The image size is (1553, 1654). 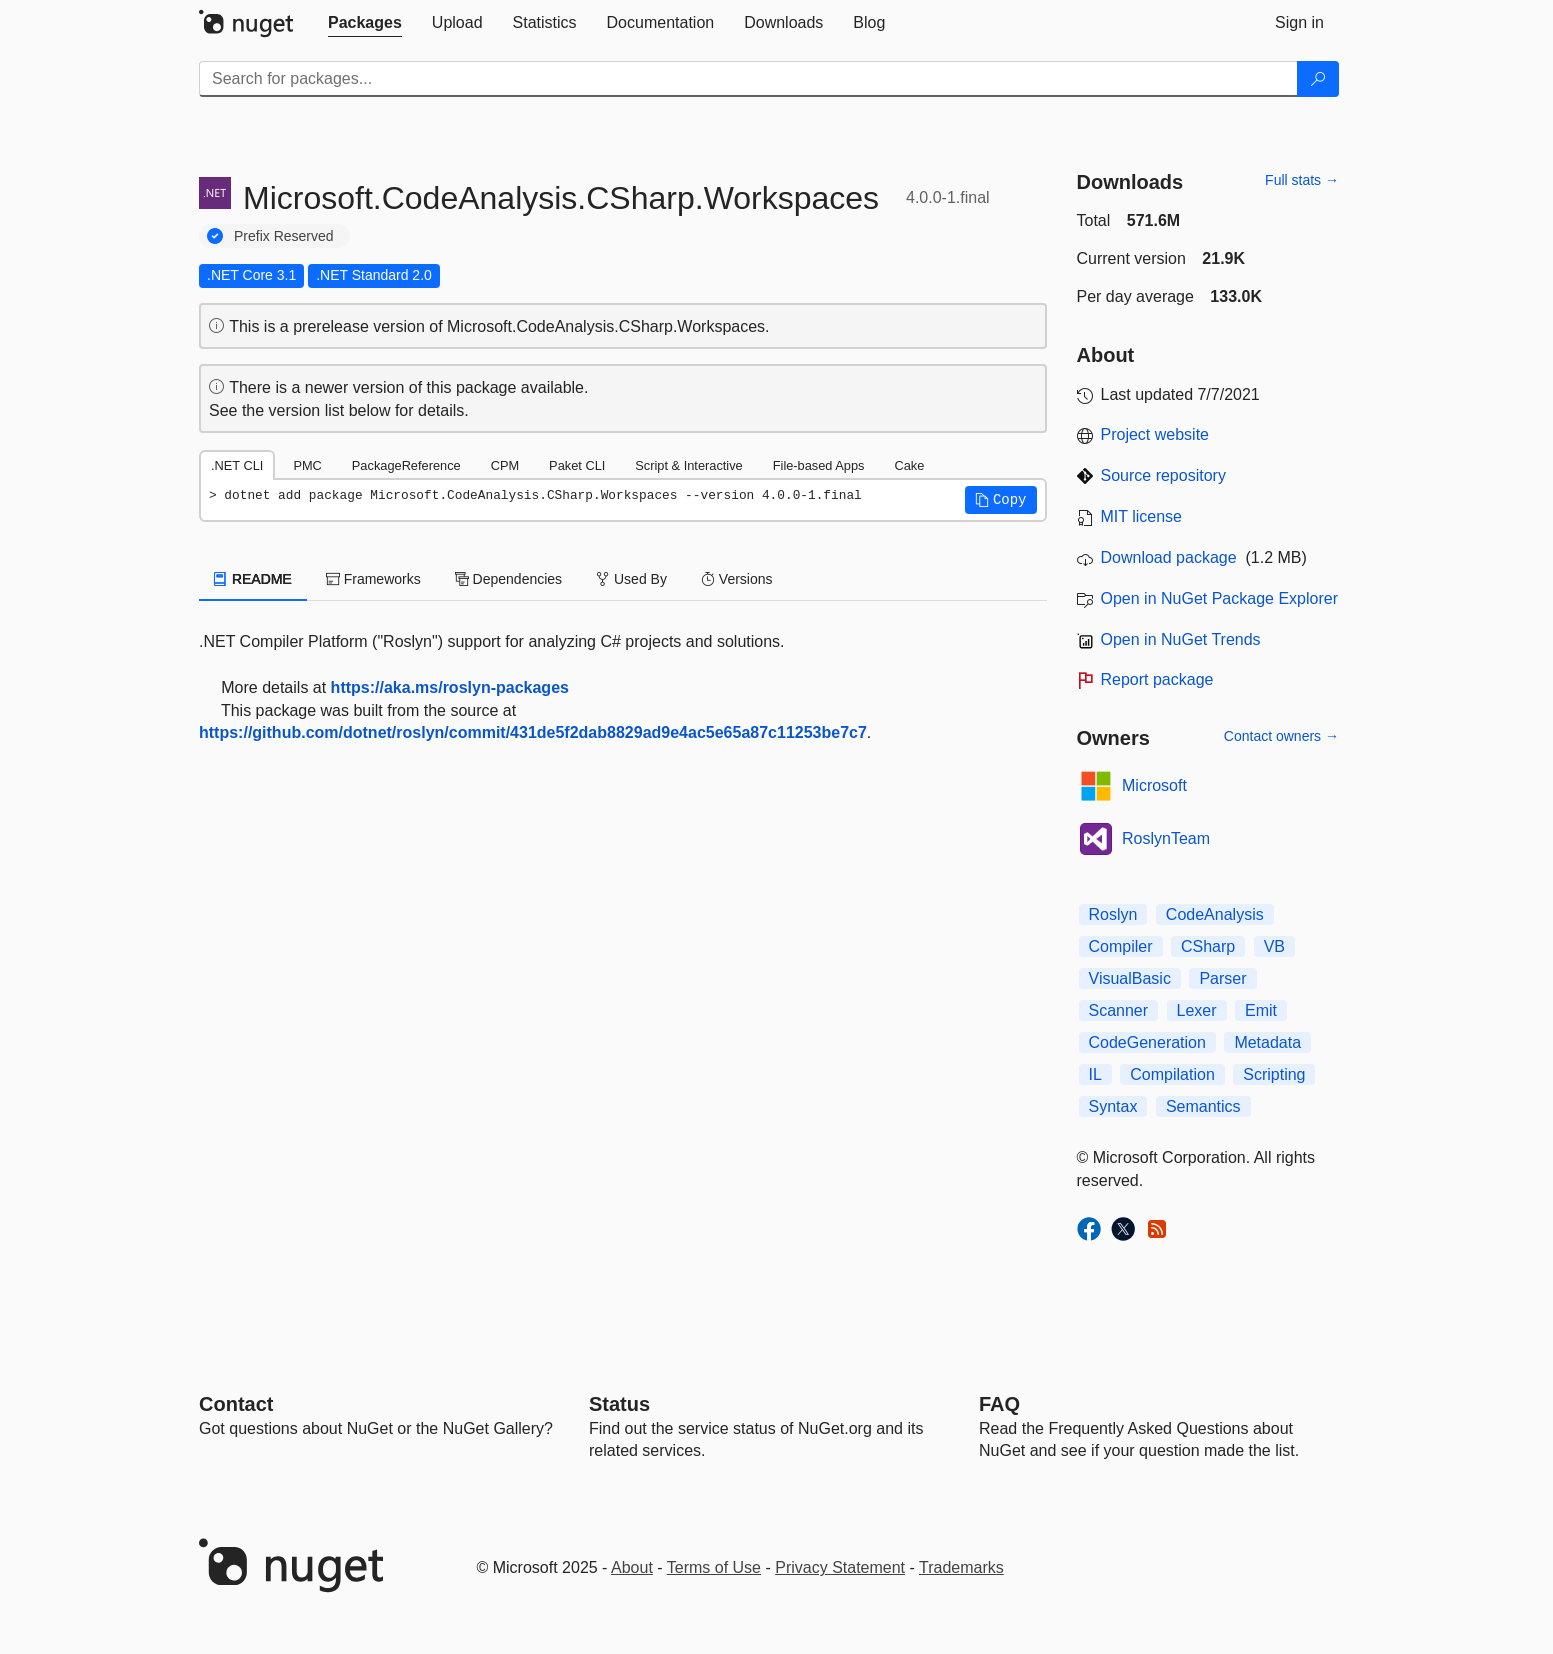 I want to click on IL, so click(x=1095, y=1074).